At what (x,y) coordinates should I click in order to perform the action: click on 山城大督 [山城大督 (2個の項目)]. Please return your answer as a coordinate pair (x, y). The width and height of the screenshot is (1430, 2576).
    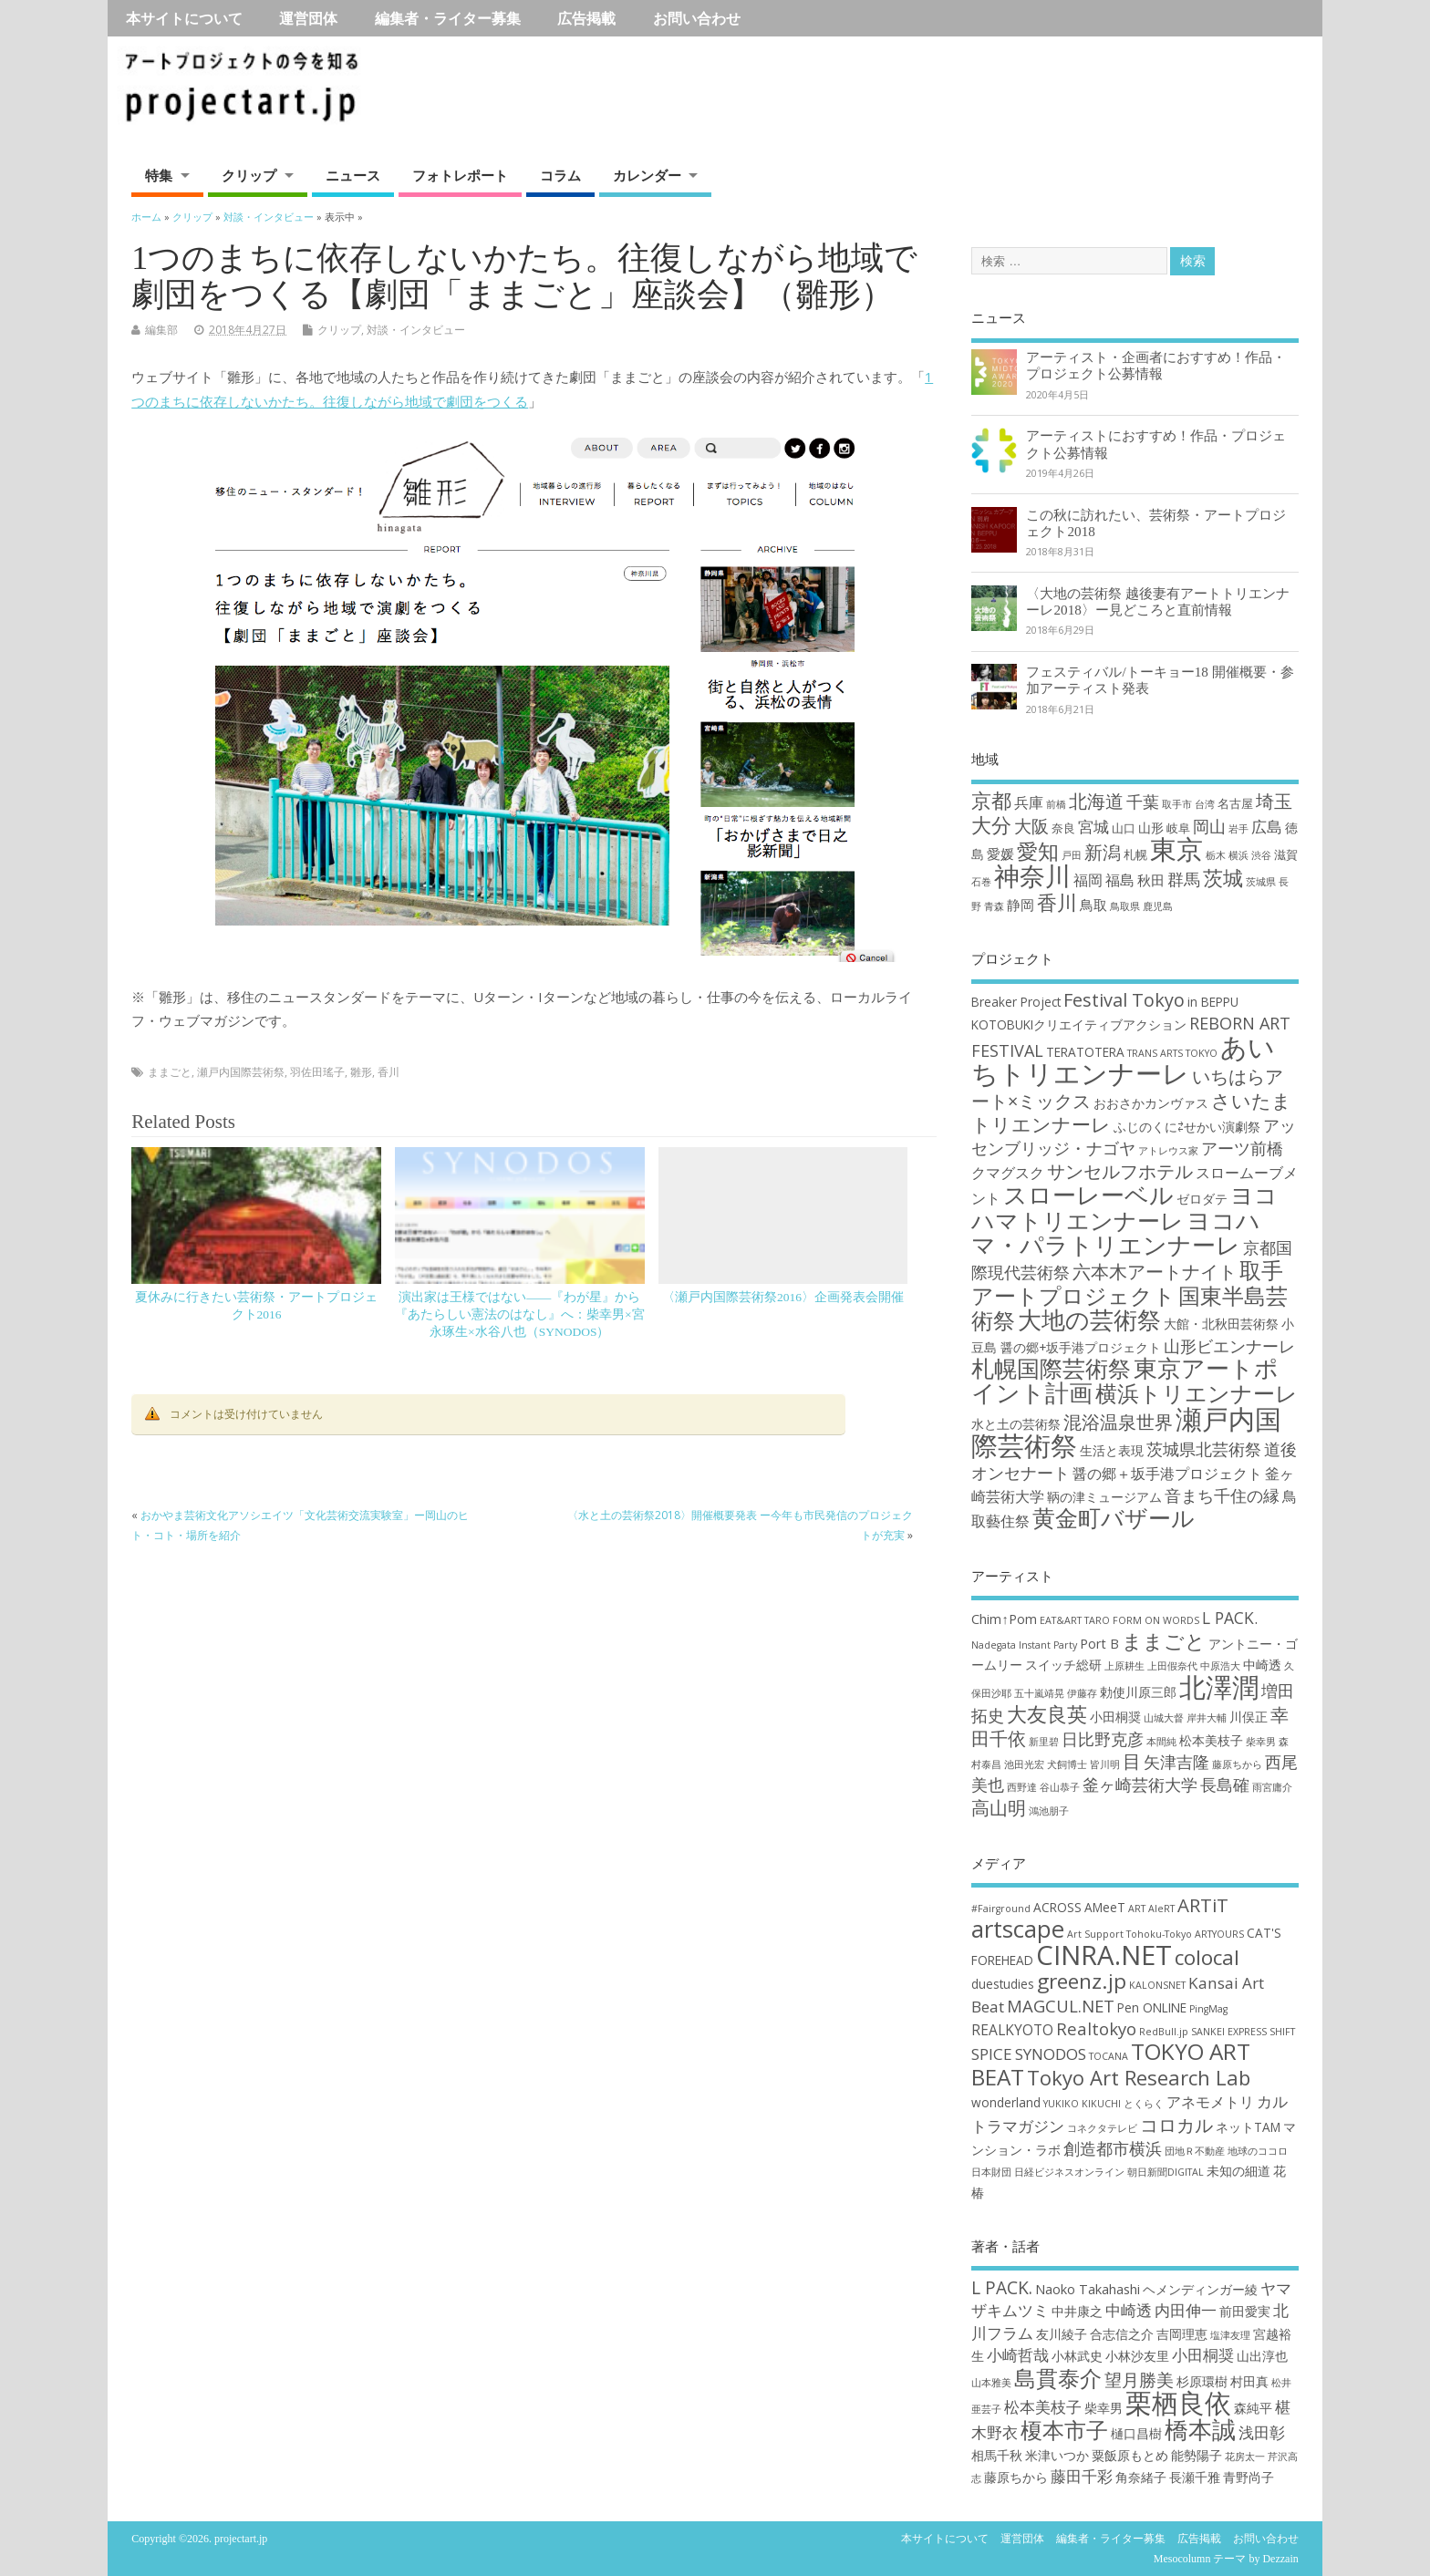
    Looking at the image, I should click on (1164, 1718).